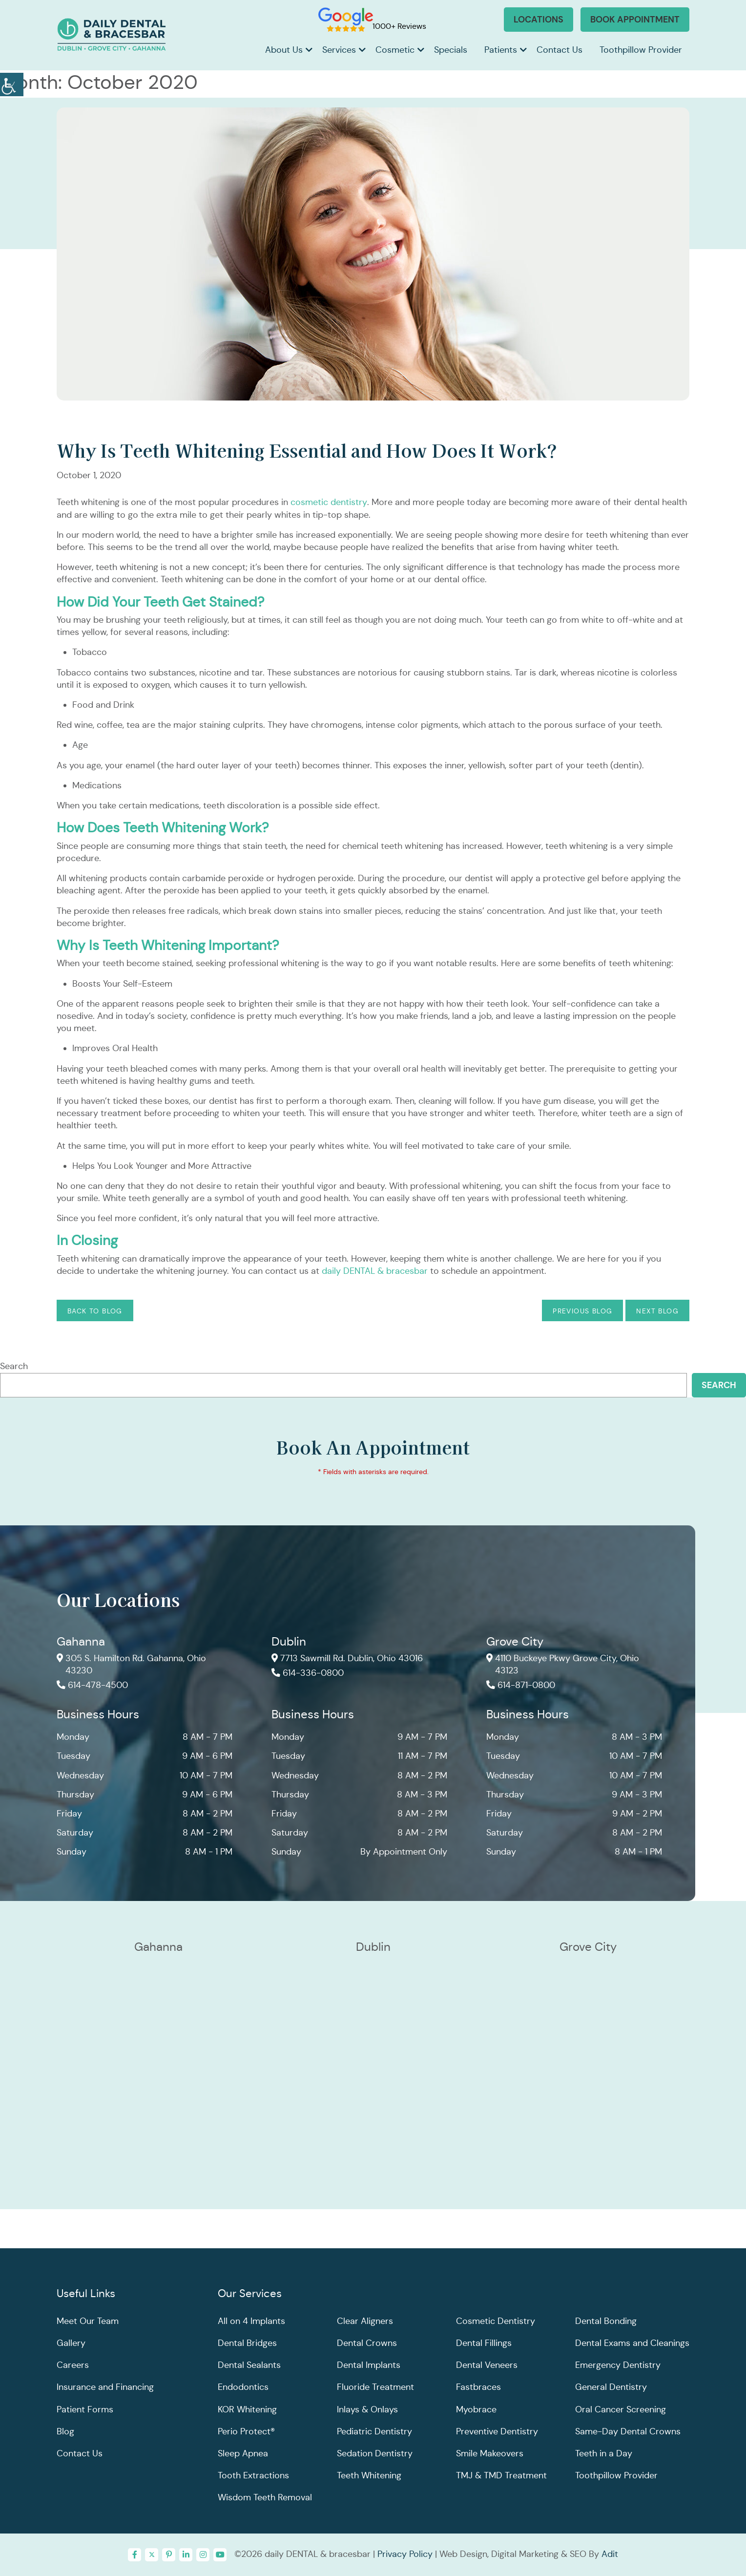 The height and width of the screenshot is (2576, 746). What do you see at coordinates (559, 49) in the screenshot?
I see `Contact Us` at bounding box center [559, 49].